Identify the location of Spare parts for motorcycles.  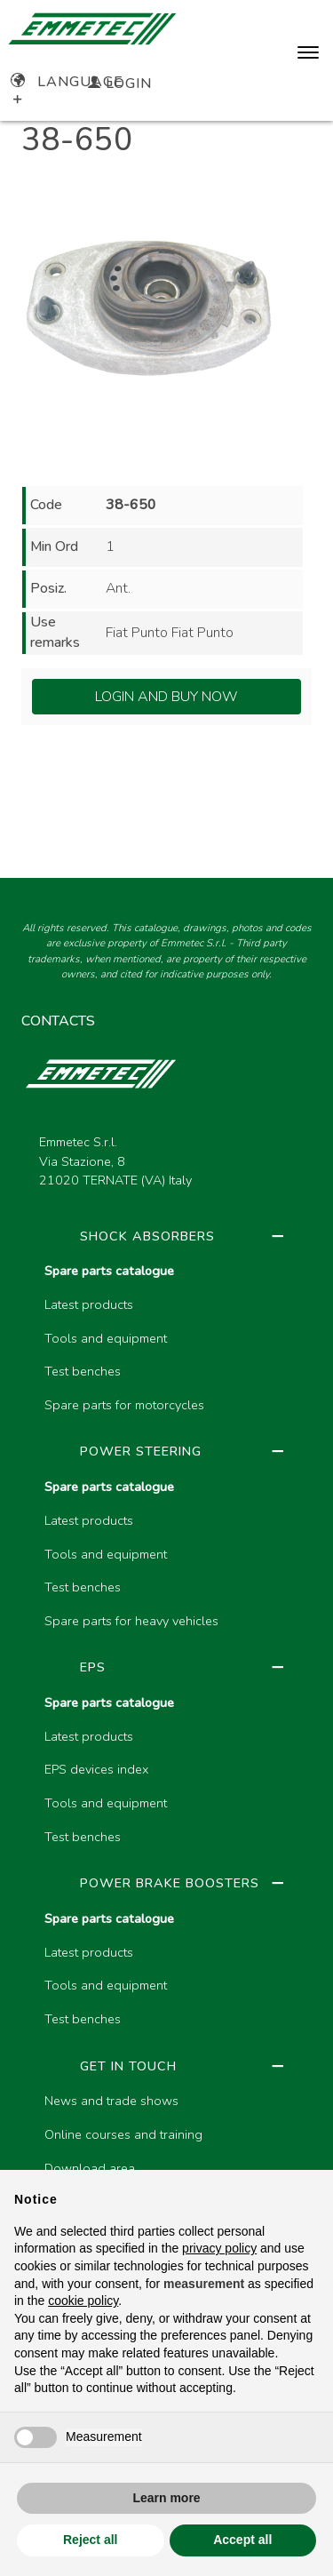
(124, 1405).